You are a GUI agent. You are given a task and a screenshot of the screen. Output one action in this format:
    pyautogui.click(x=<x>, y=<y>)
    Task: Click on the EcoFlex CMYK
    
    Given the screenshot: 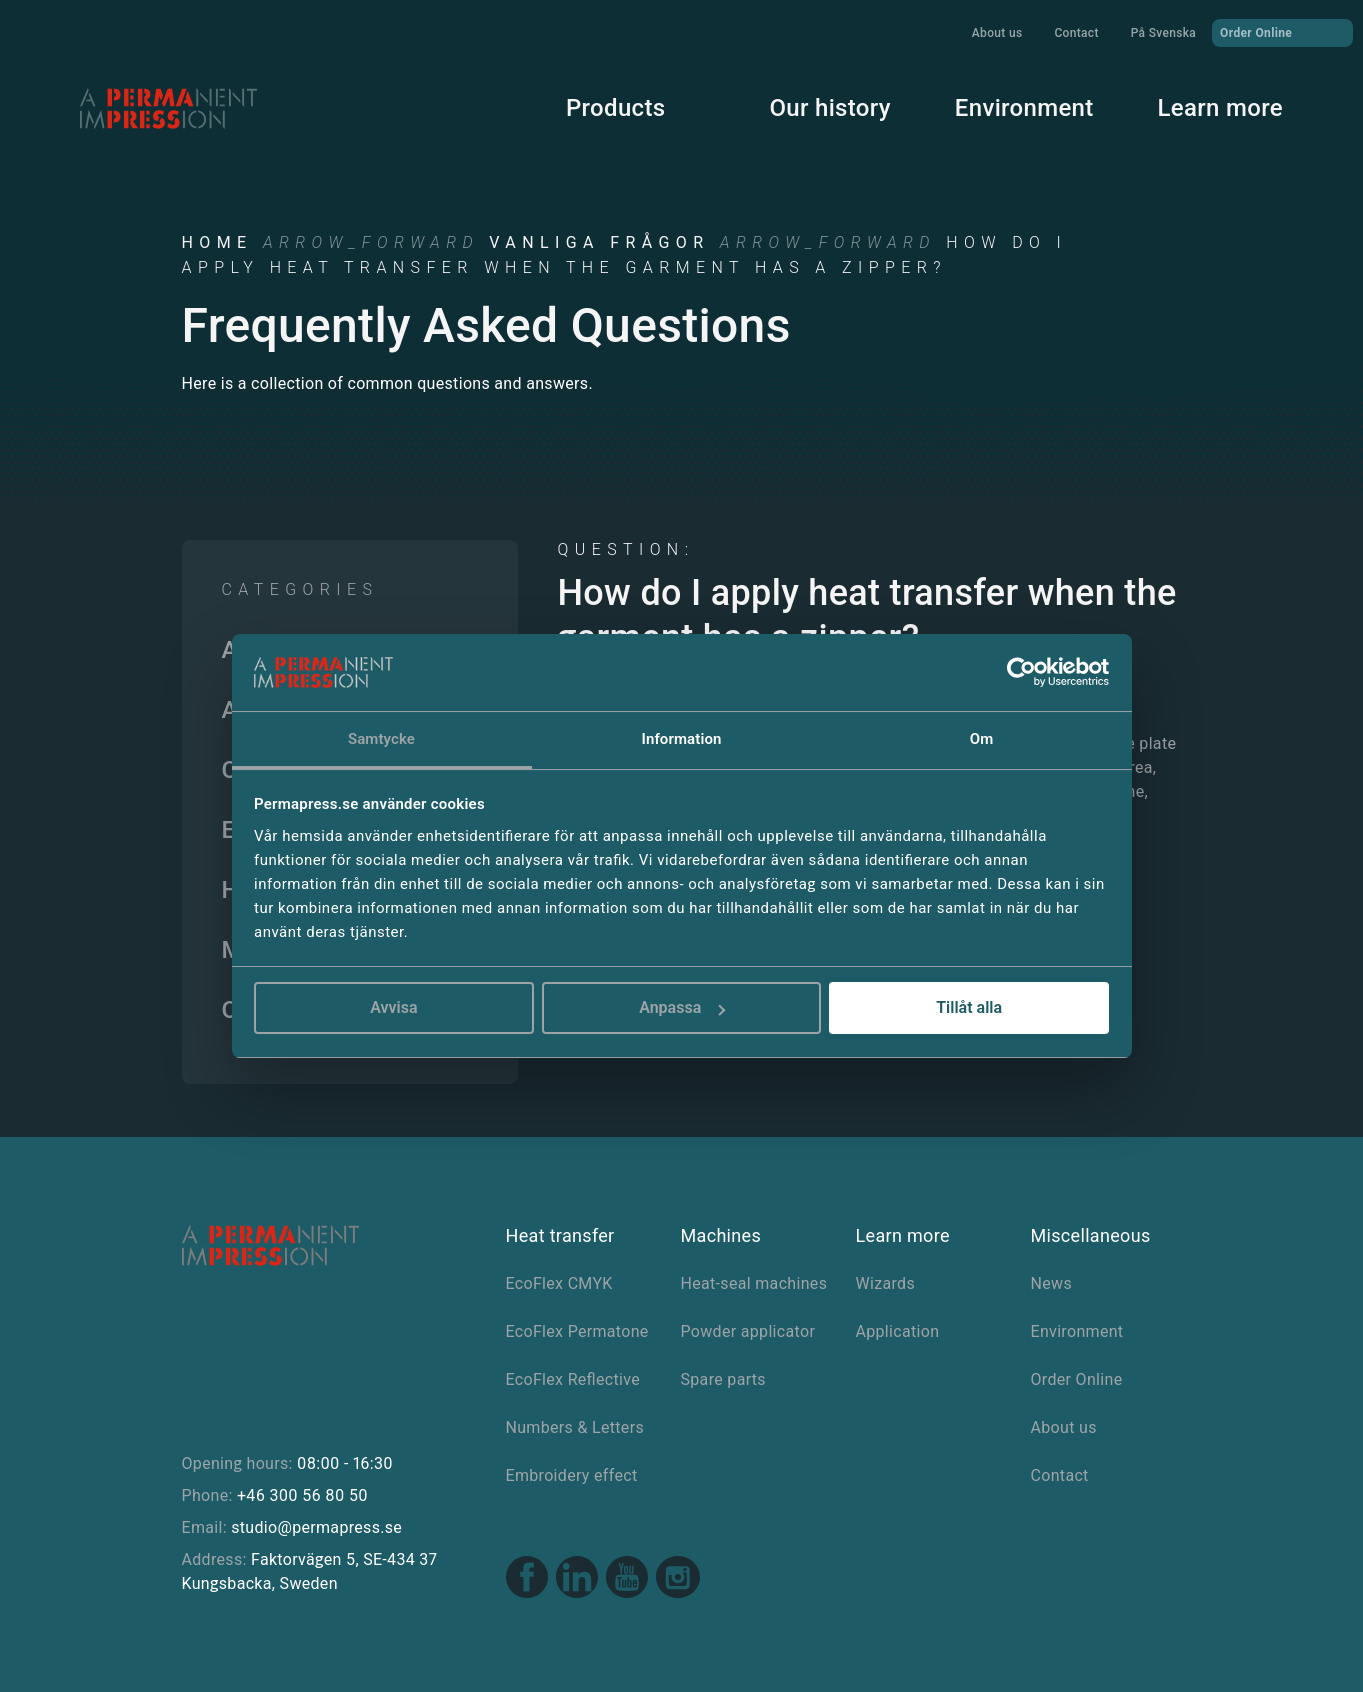 What is the action you would take?
    pyautogui.click(x=559, y=1283)
    